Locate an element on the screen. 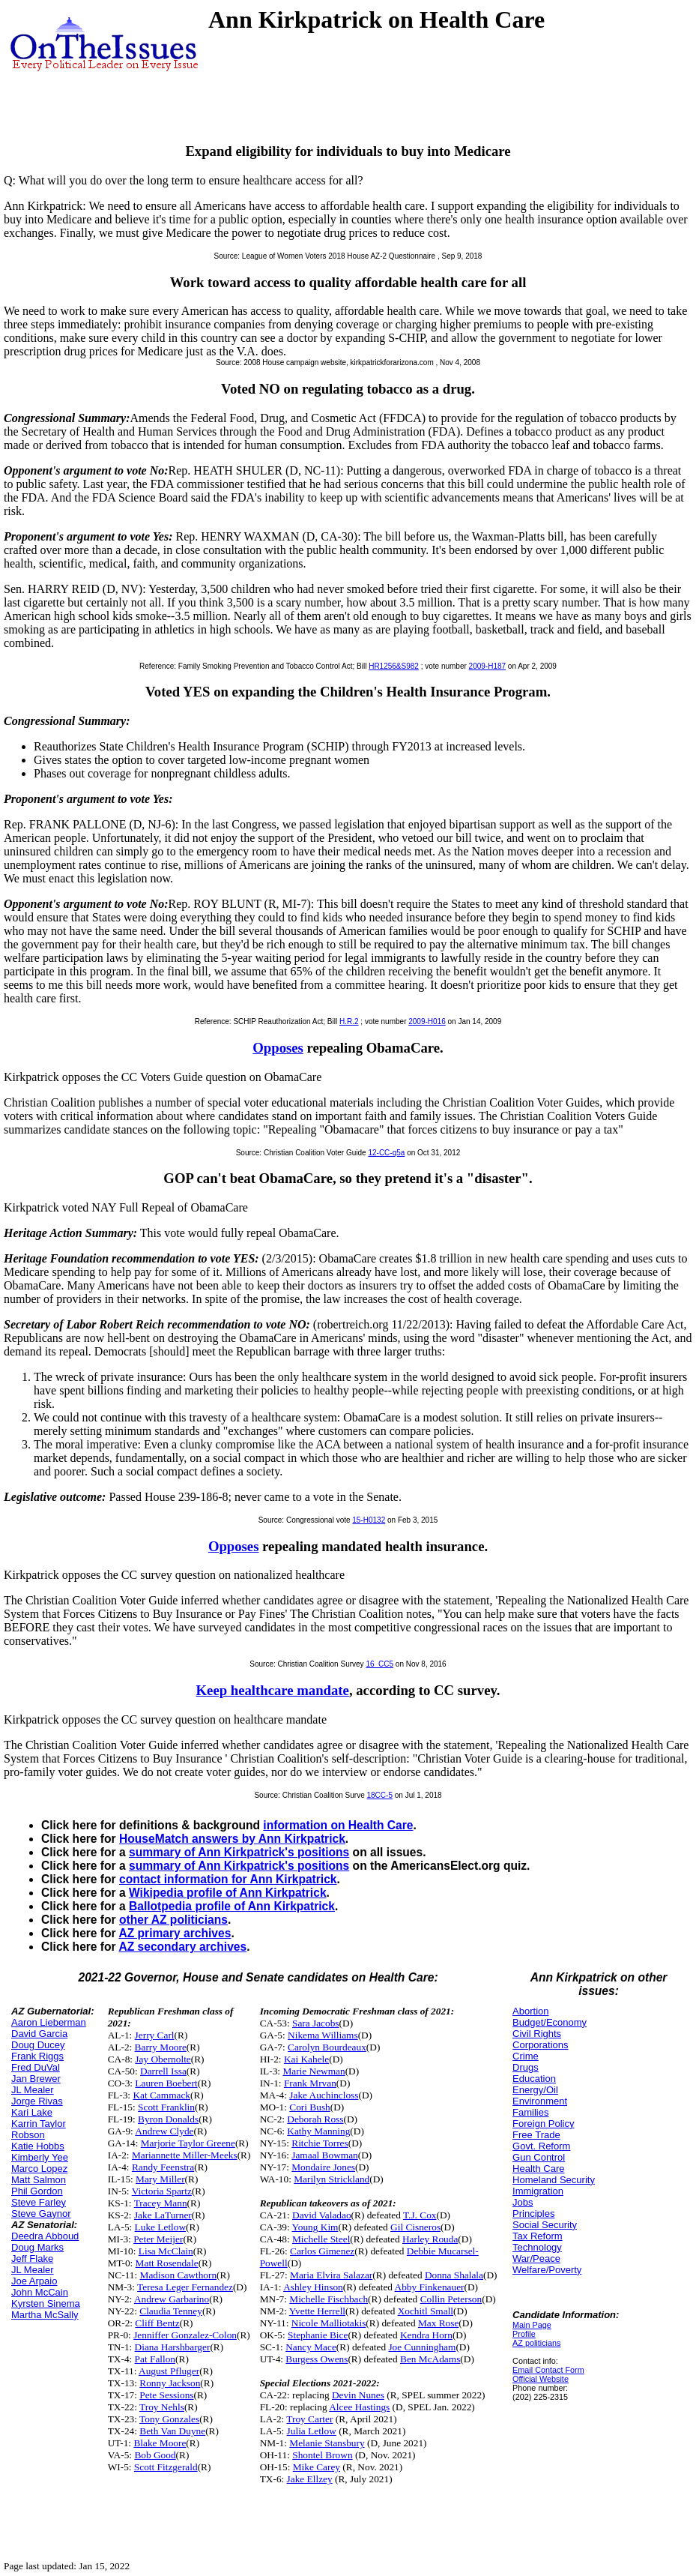 The image size is (696, 2576). Aaron Lieberman is located at coordinates (48, 2022).